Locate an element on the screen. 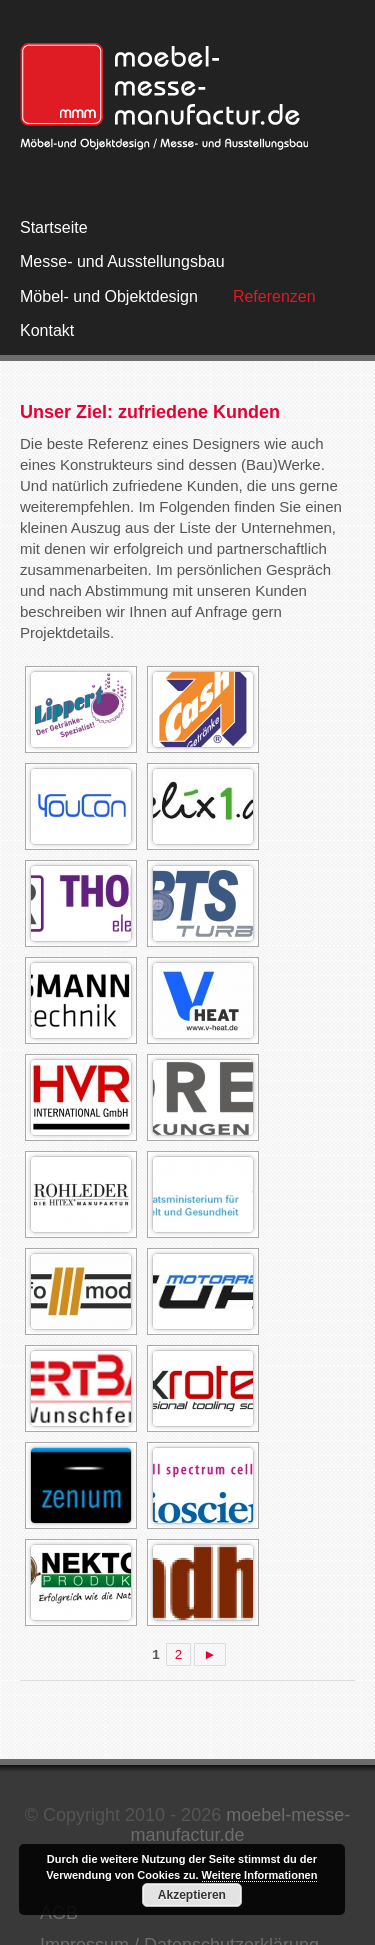 The width and height of the screenshot is (375, 1945). Akzeptieren is located at coordinates (192, 1895).